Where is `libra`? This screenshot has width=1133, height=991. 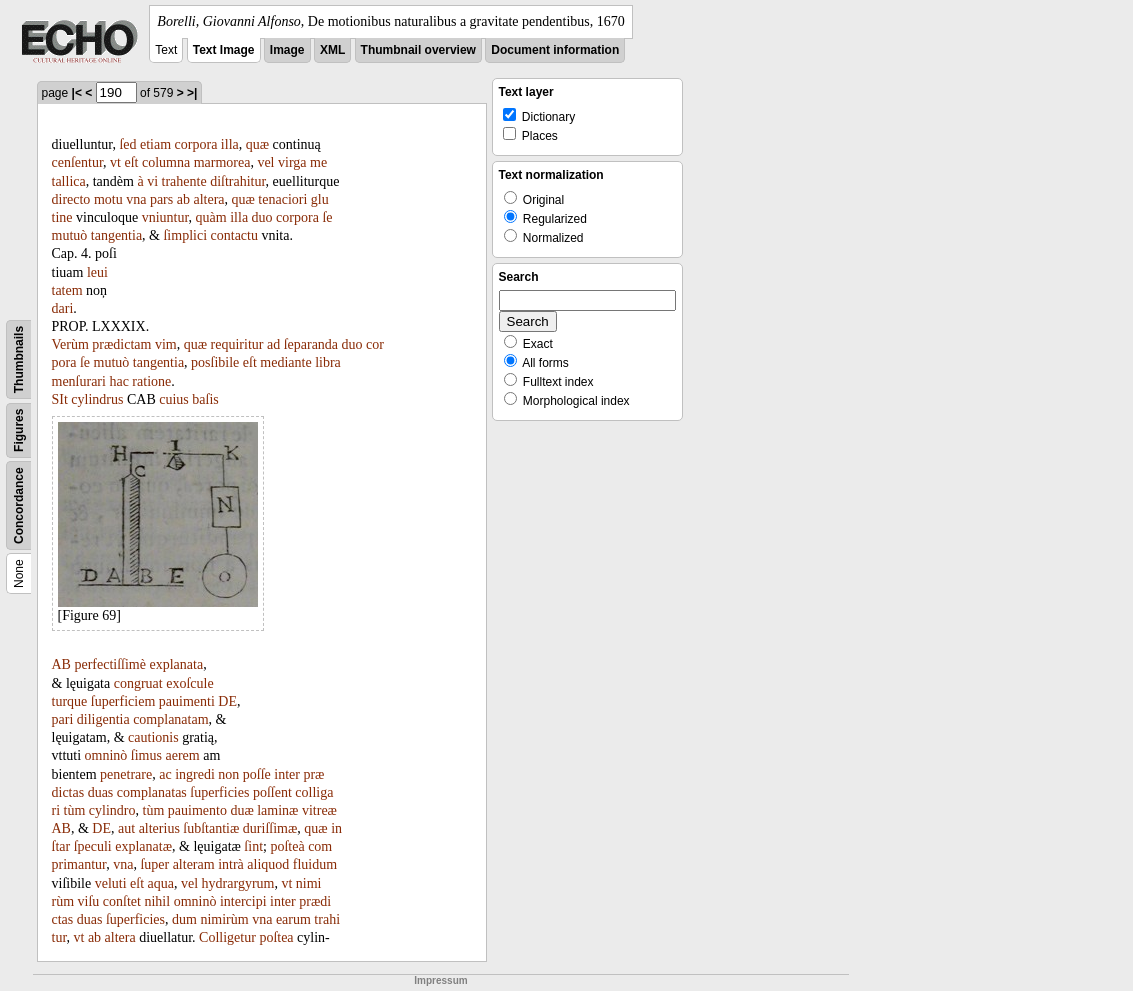
libra is located at coordinates (328, 362).